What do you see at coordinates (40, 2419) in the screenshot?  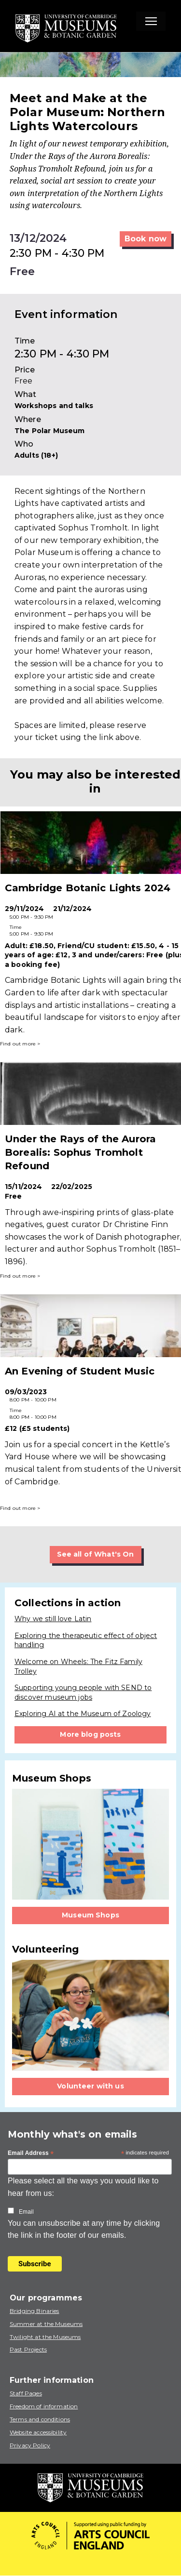 I see `Terms and conditions` at bounding box center [40, 2419].